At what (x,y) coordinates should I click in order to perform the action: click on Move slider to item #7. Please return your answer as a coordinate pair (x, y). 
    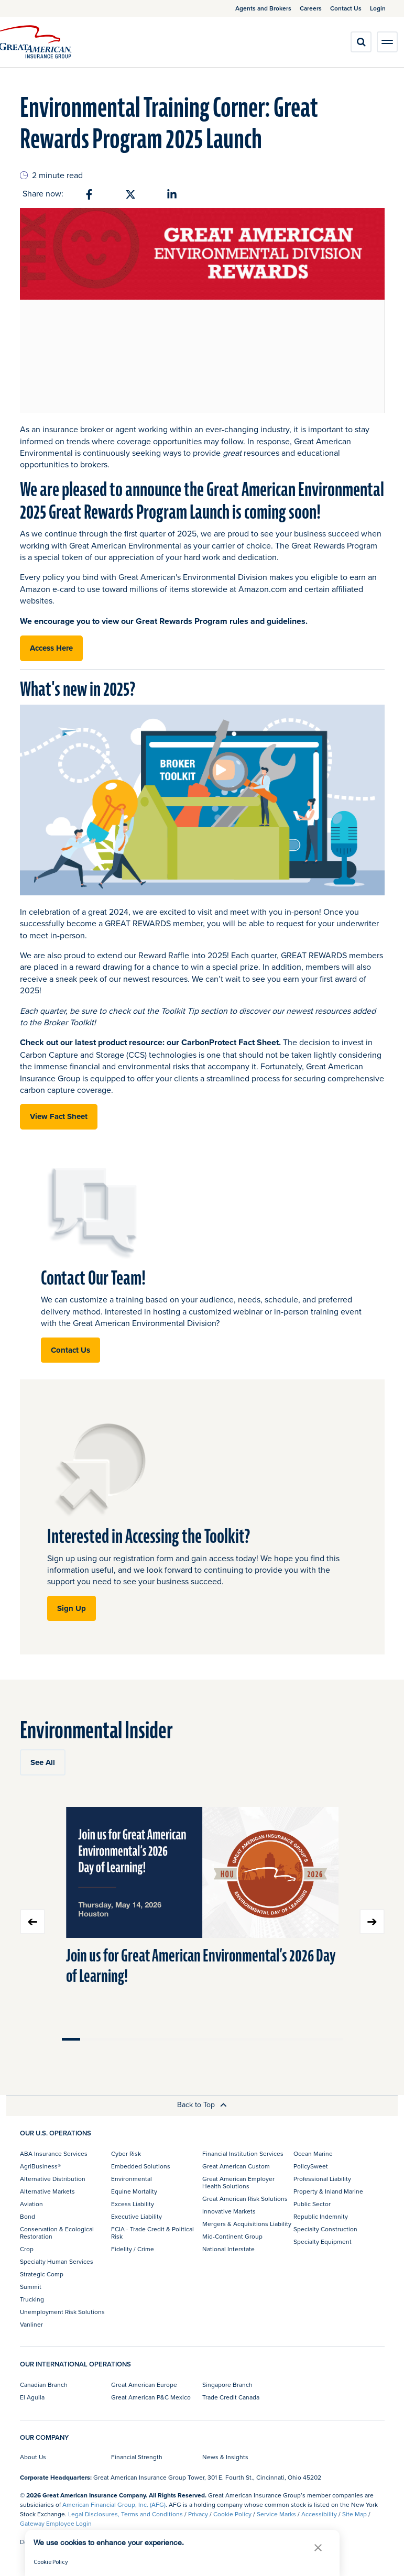
    Looking at the image, I should click on (183, 2039).